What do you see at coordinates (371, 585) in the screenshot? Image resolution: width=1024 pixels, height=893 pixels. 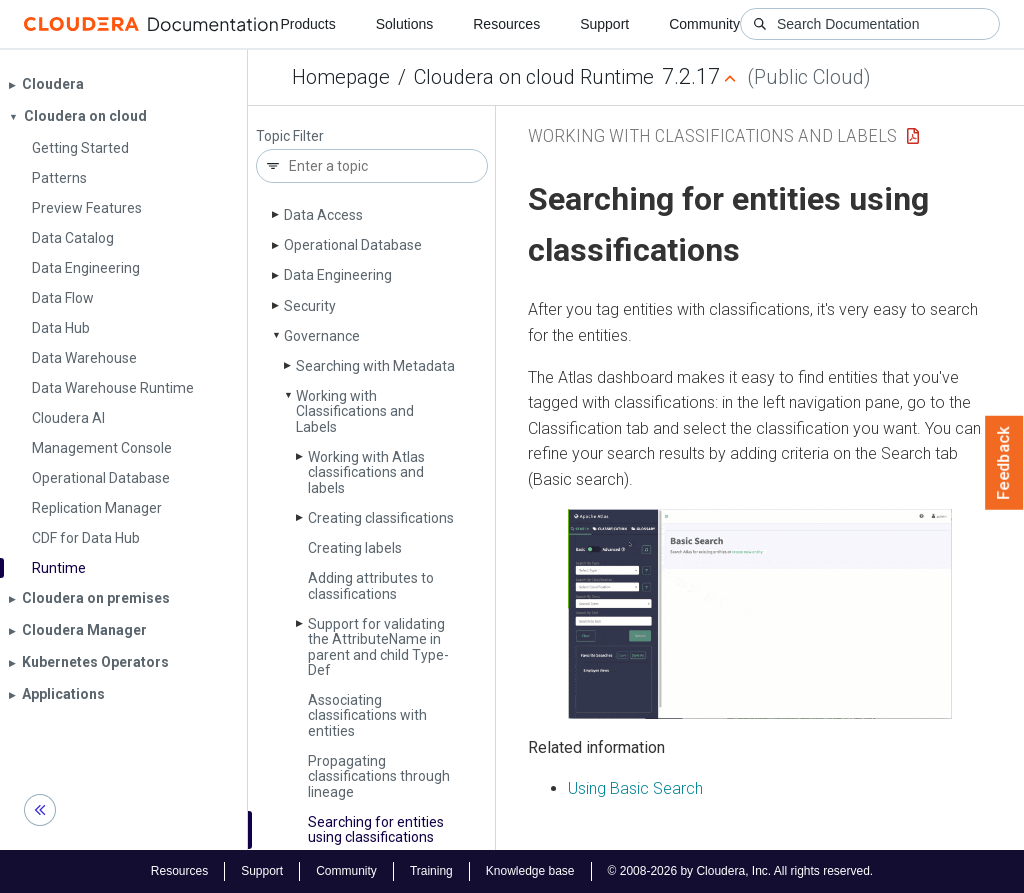 I see `Adding attributes to classifications` at bounding box center [371, 585].